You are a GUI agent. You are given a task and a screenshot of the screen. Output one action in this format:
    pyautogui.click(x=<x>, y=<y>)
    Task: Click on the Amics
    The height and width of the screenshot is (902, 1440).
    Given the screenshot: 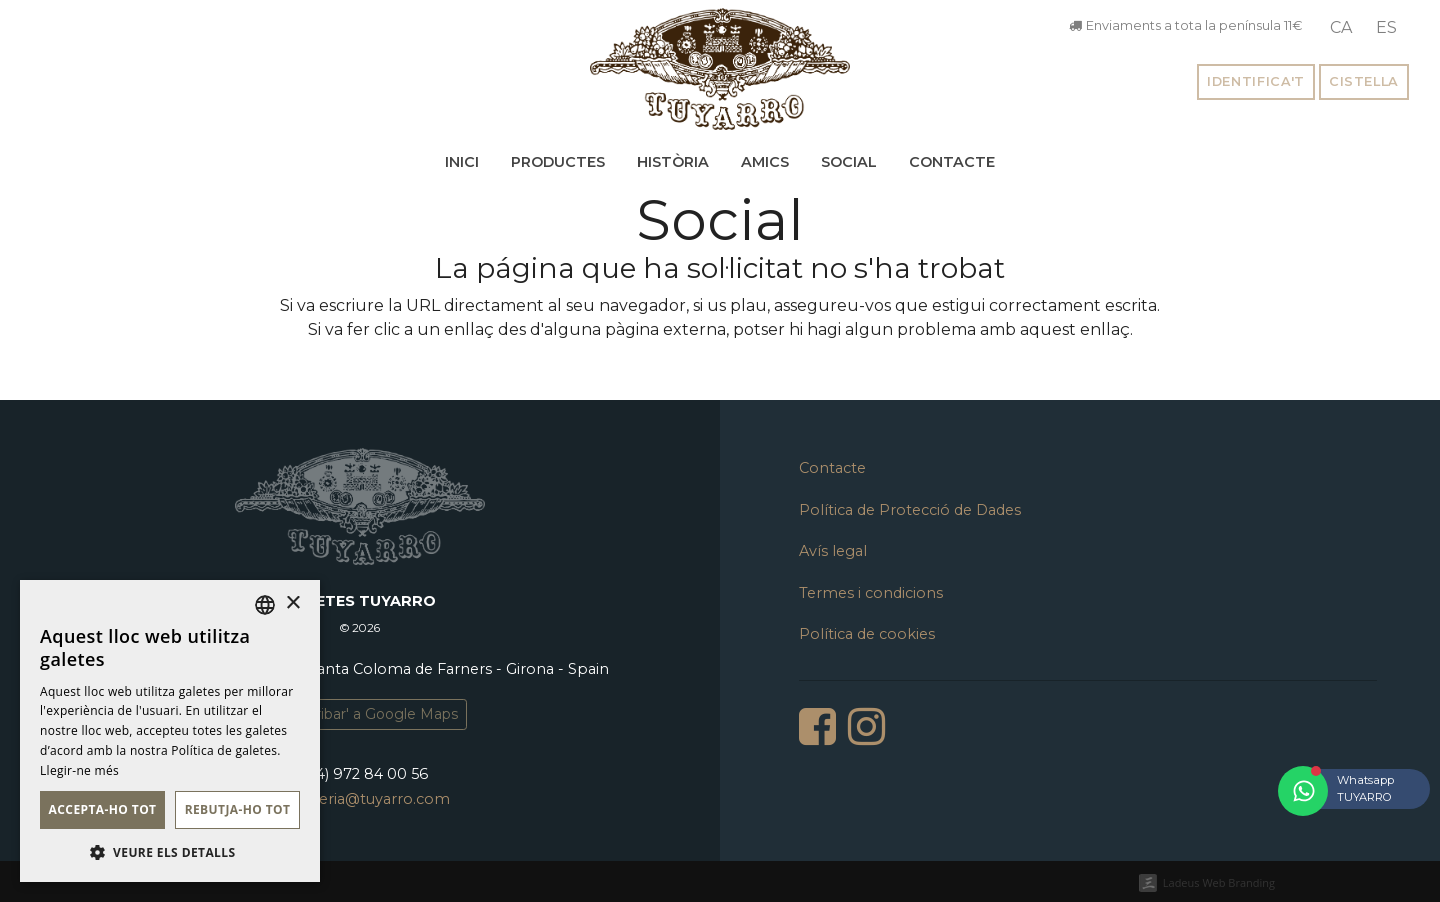 What is the action you would take?
    pyautogui.click(x=765, y=162)
    